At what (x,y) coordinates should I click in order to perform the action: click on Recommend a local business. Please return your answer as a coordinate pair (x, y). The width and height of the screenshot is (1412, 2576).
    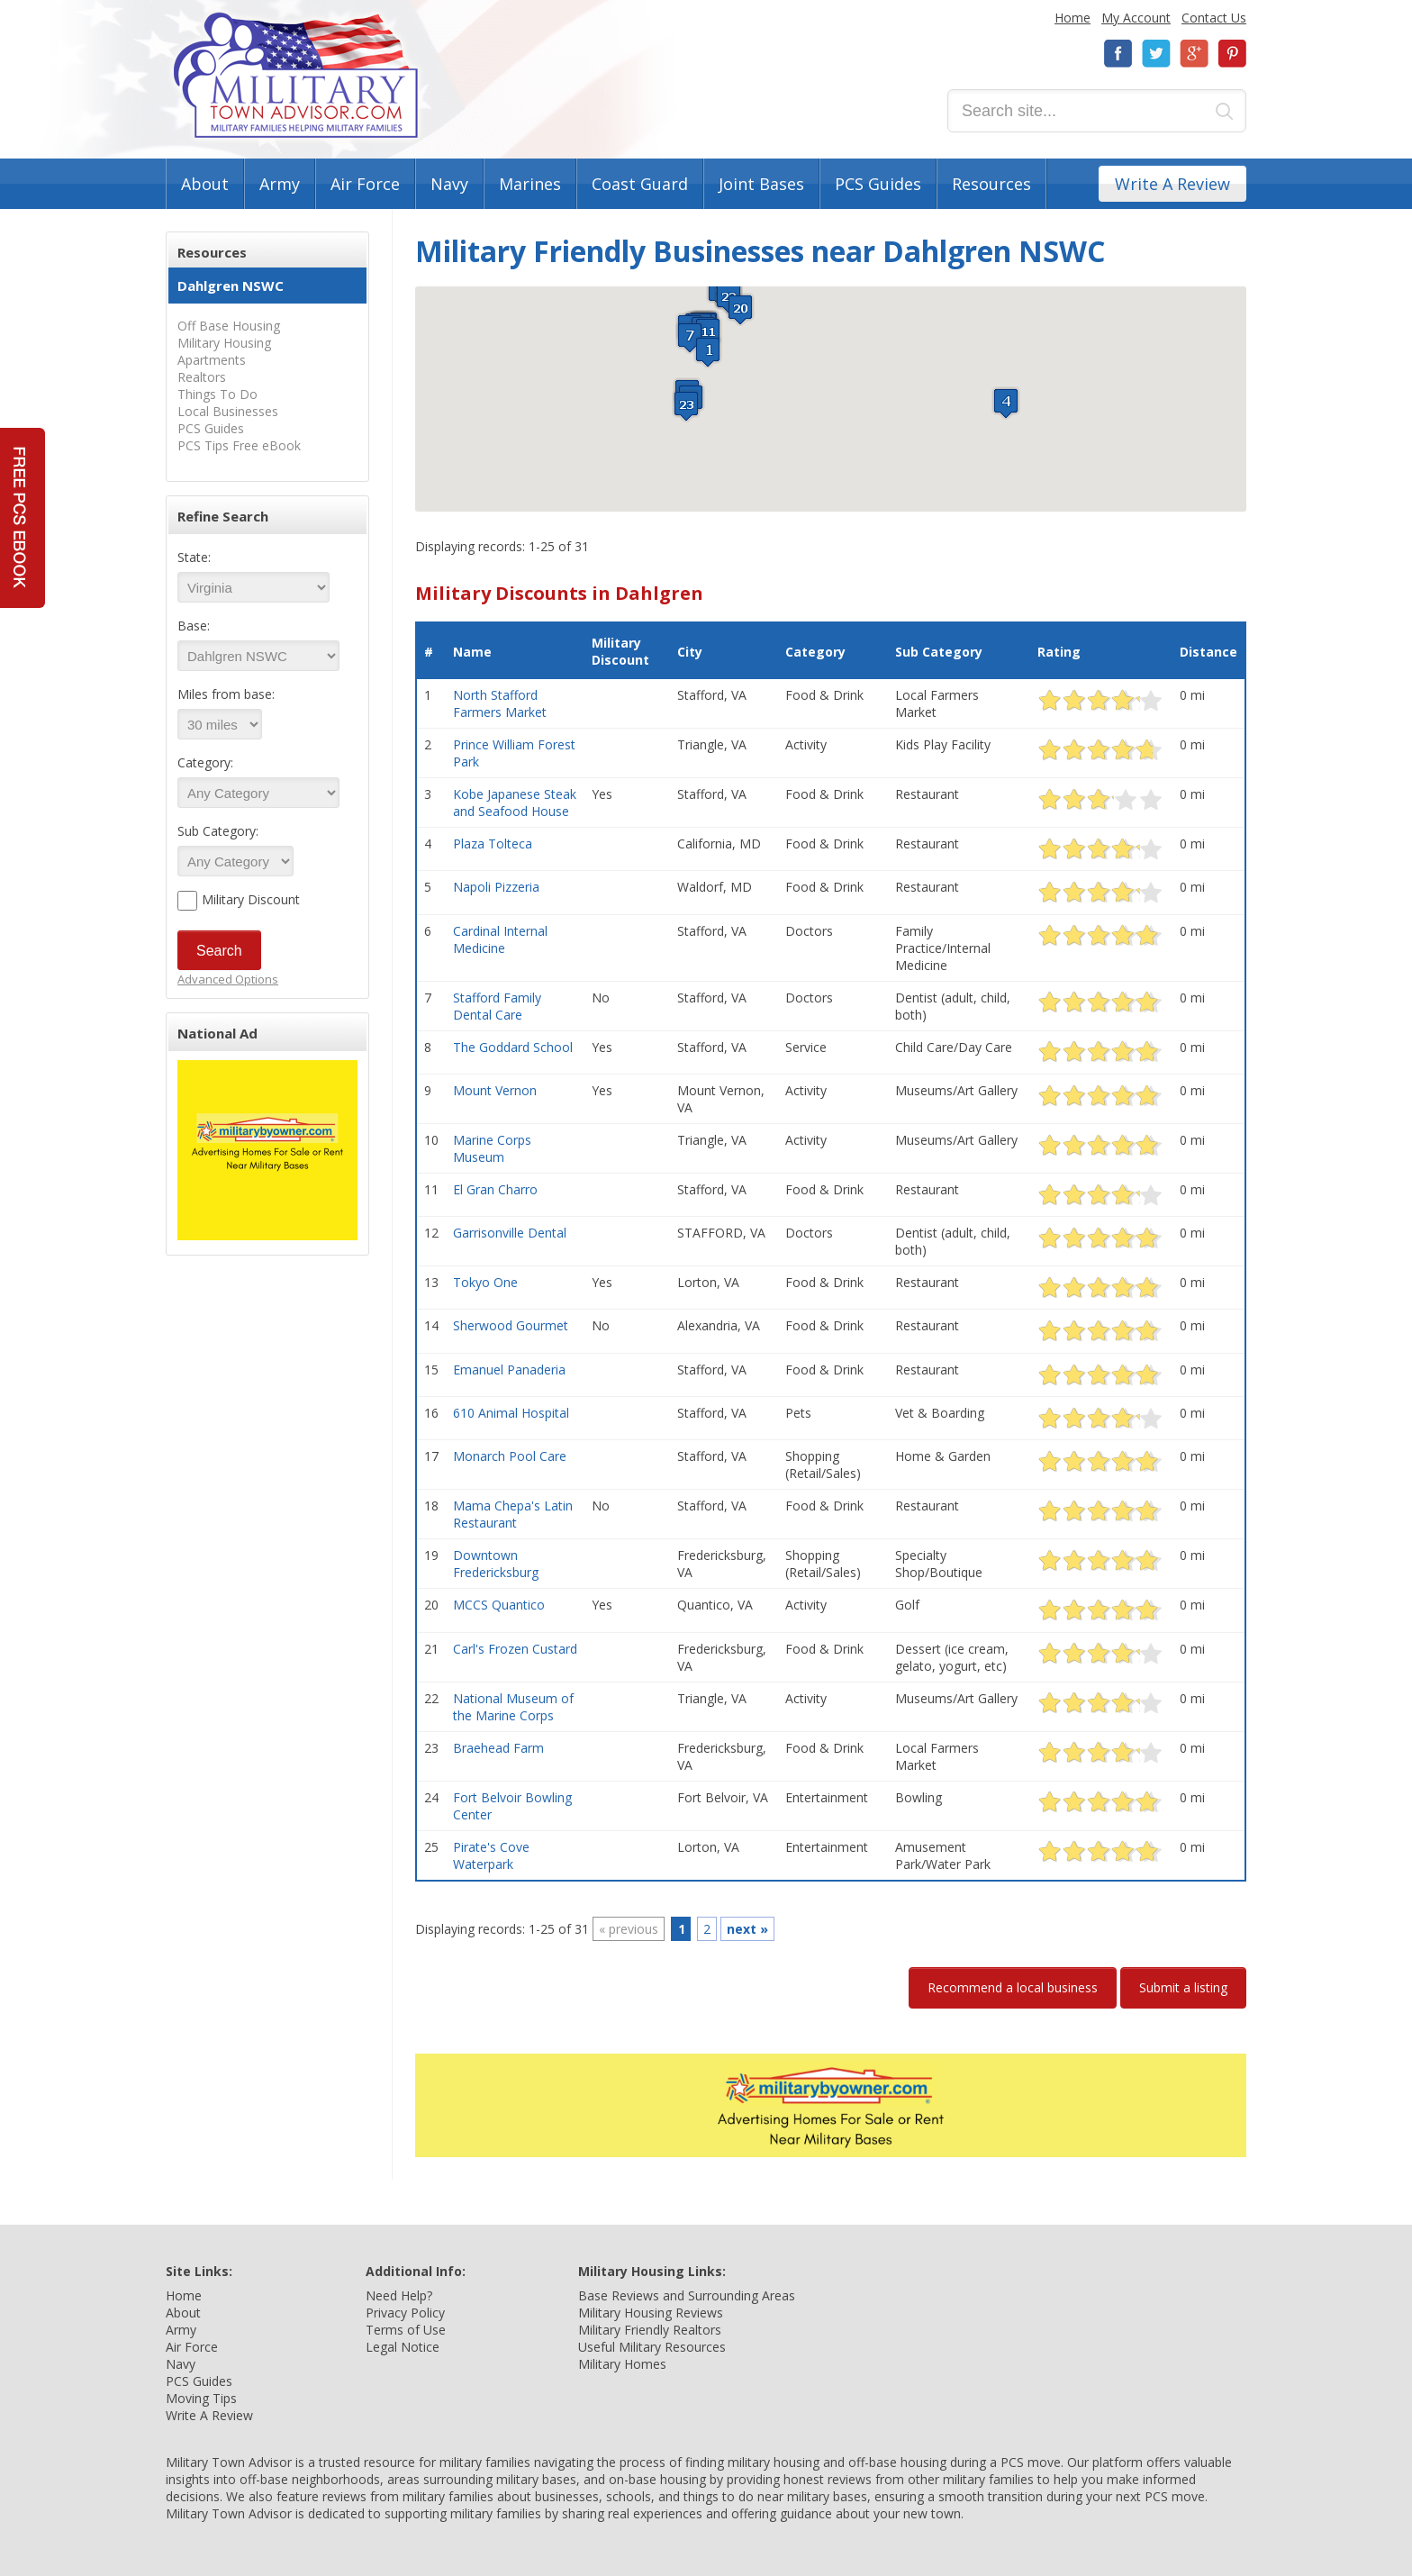
    Looking at the image, I should click on (1013, 1987).